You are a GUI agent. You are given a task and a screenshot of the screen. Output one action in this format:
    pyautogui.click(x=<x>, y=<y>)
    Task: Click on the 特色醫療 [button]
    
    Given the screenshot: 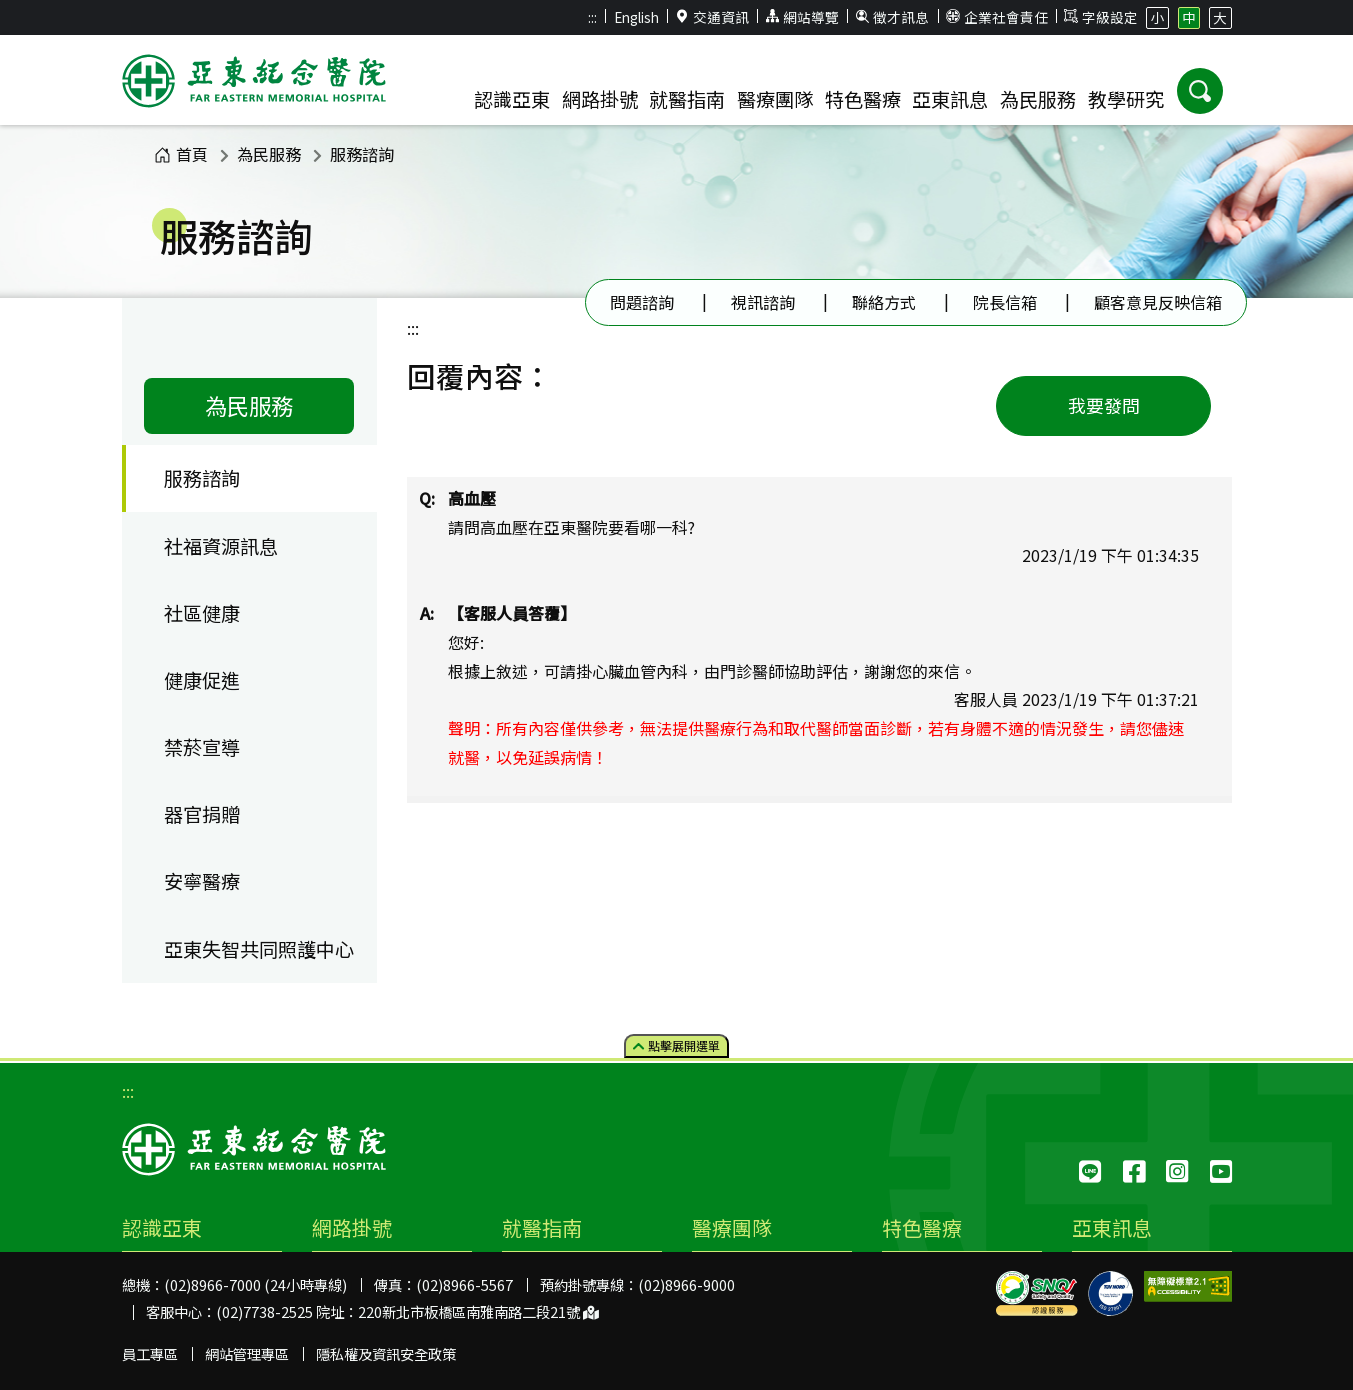 What is the action you would take?
    pyautogui.click(x=863, y=99)
    